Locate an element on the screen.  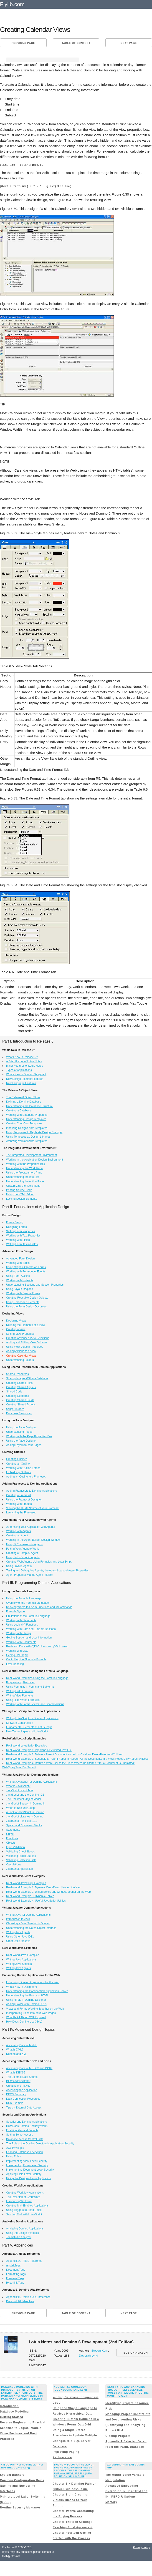
Locking Design Elements is located at coordinates (21, 1198).